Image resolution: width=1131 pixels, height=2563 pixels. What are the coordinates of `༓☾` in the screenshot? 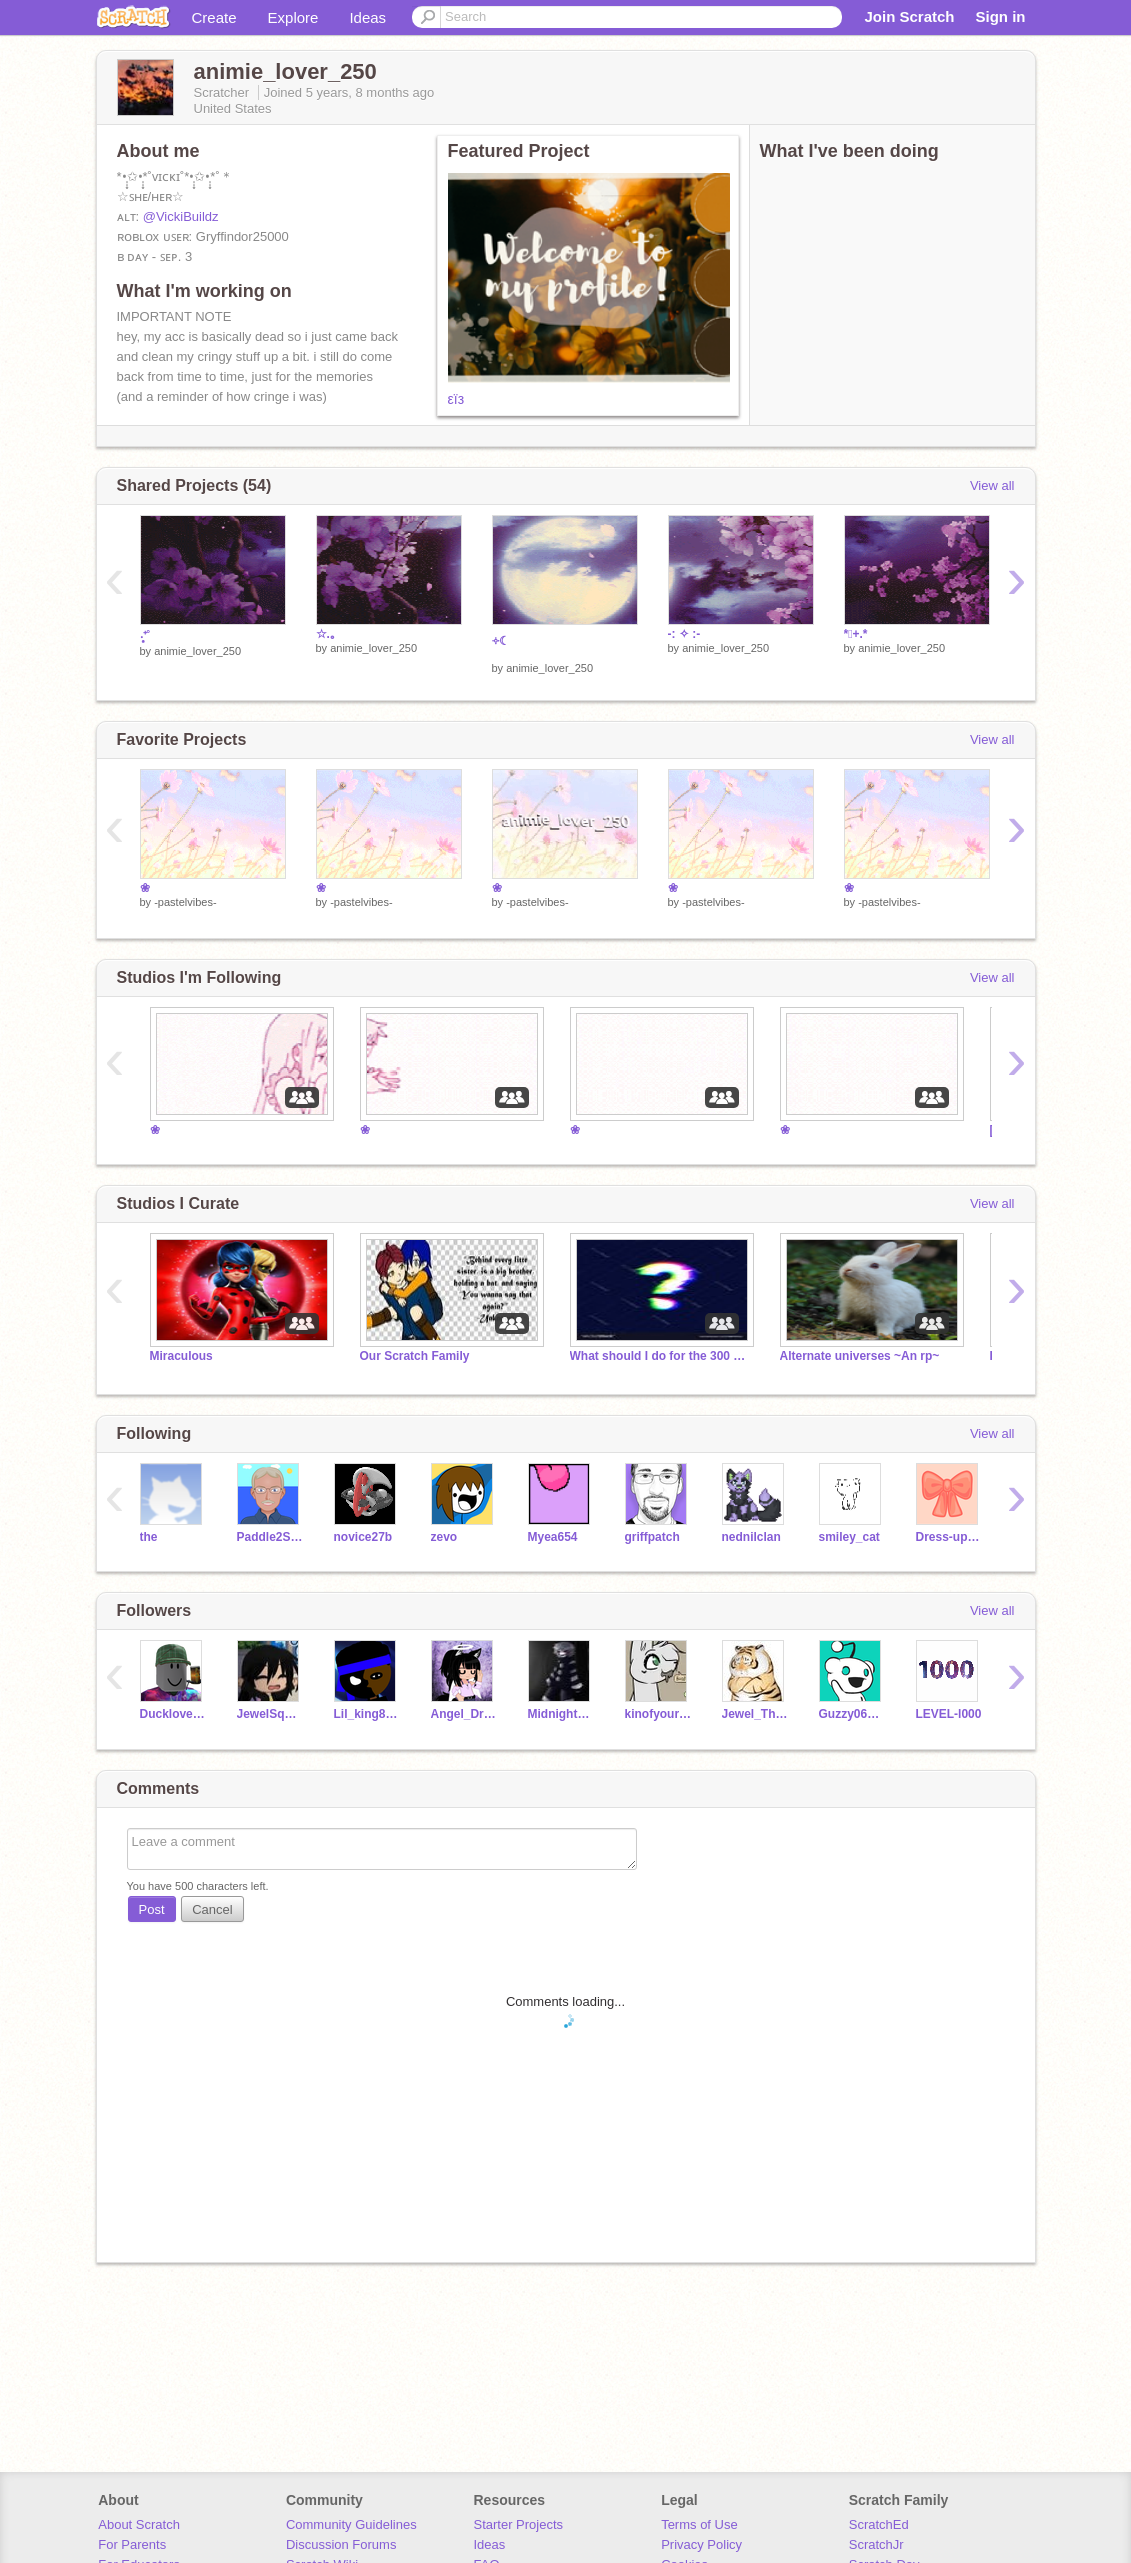 It's located at (501, 641).